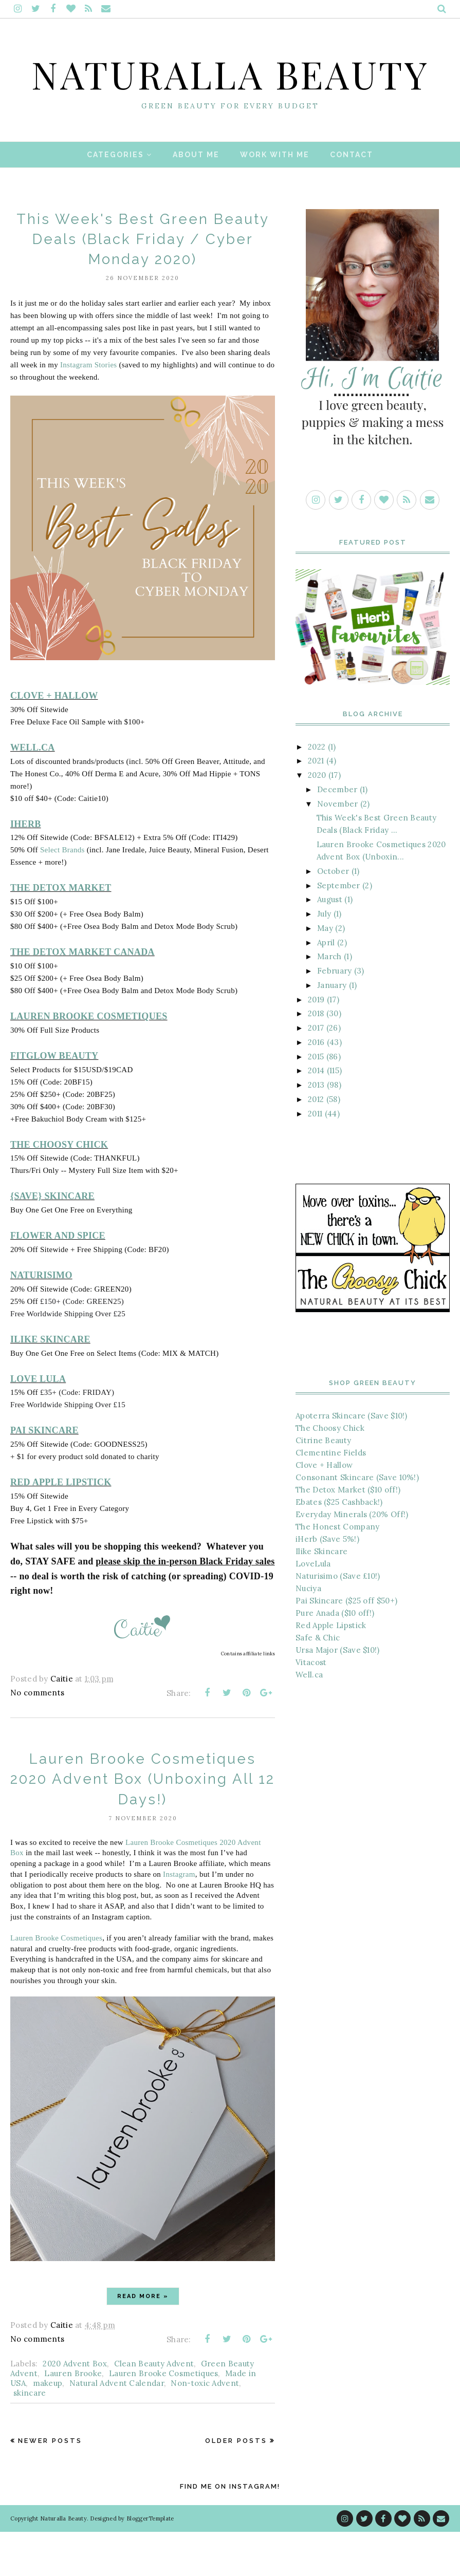 The image size is (460, 2576). Describe the element at coordinates (73, 2417) in the screenshot. I see `Lauren Brooke` at that location.